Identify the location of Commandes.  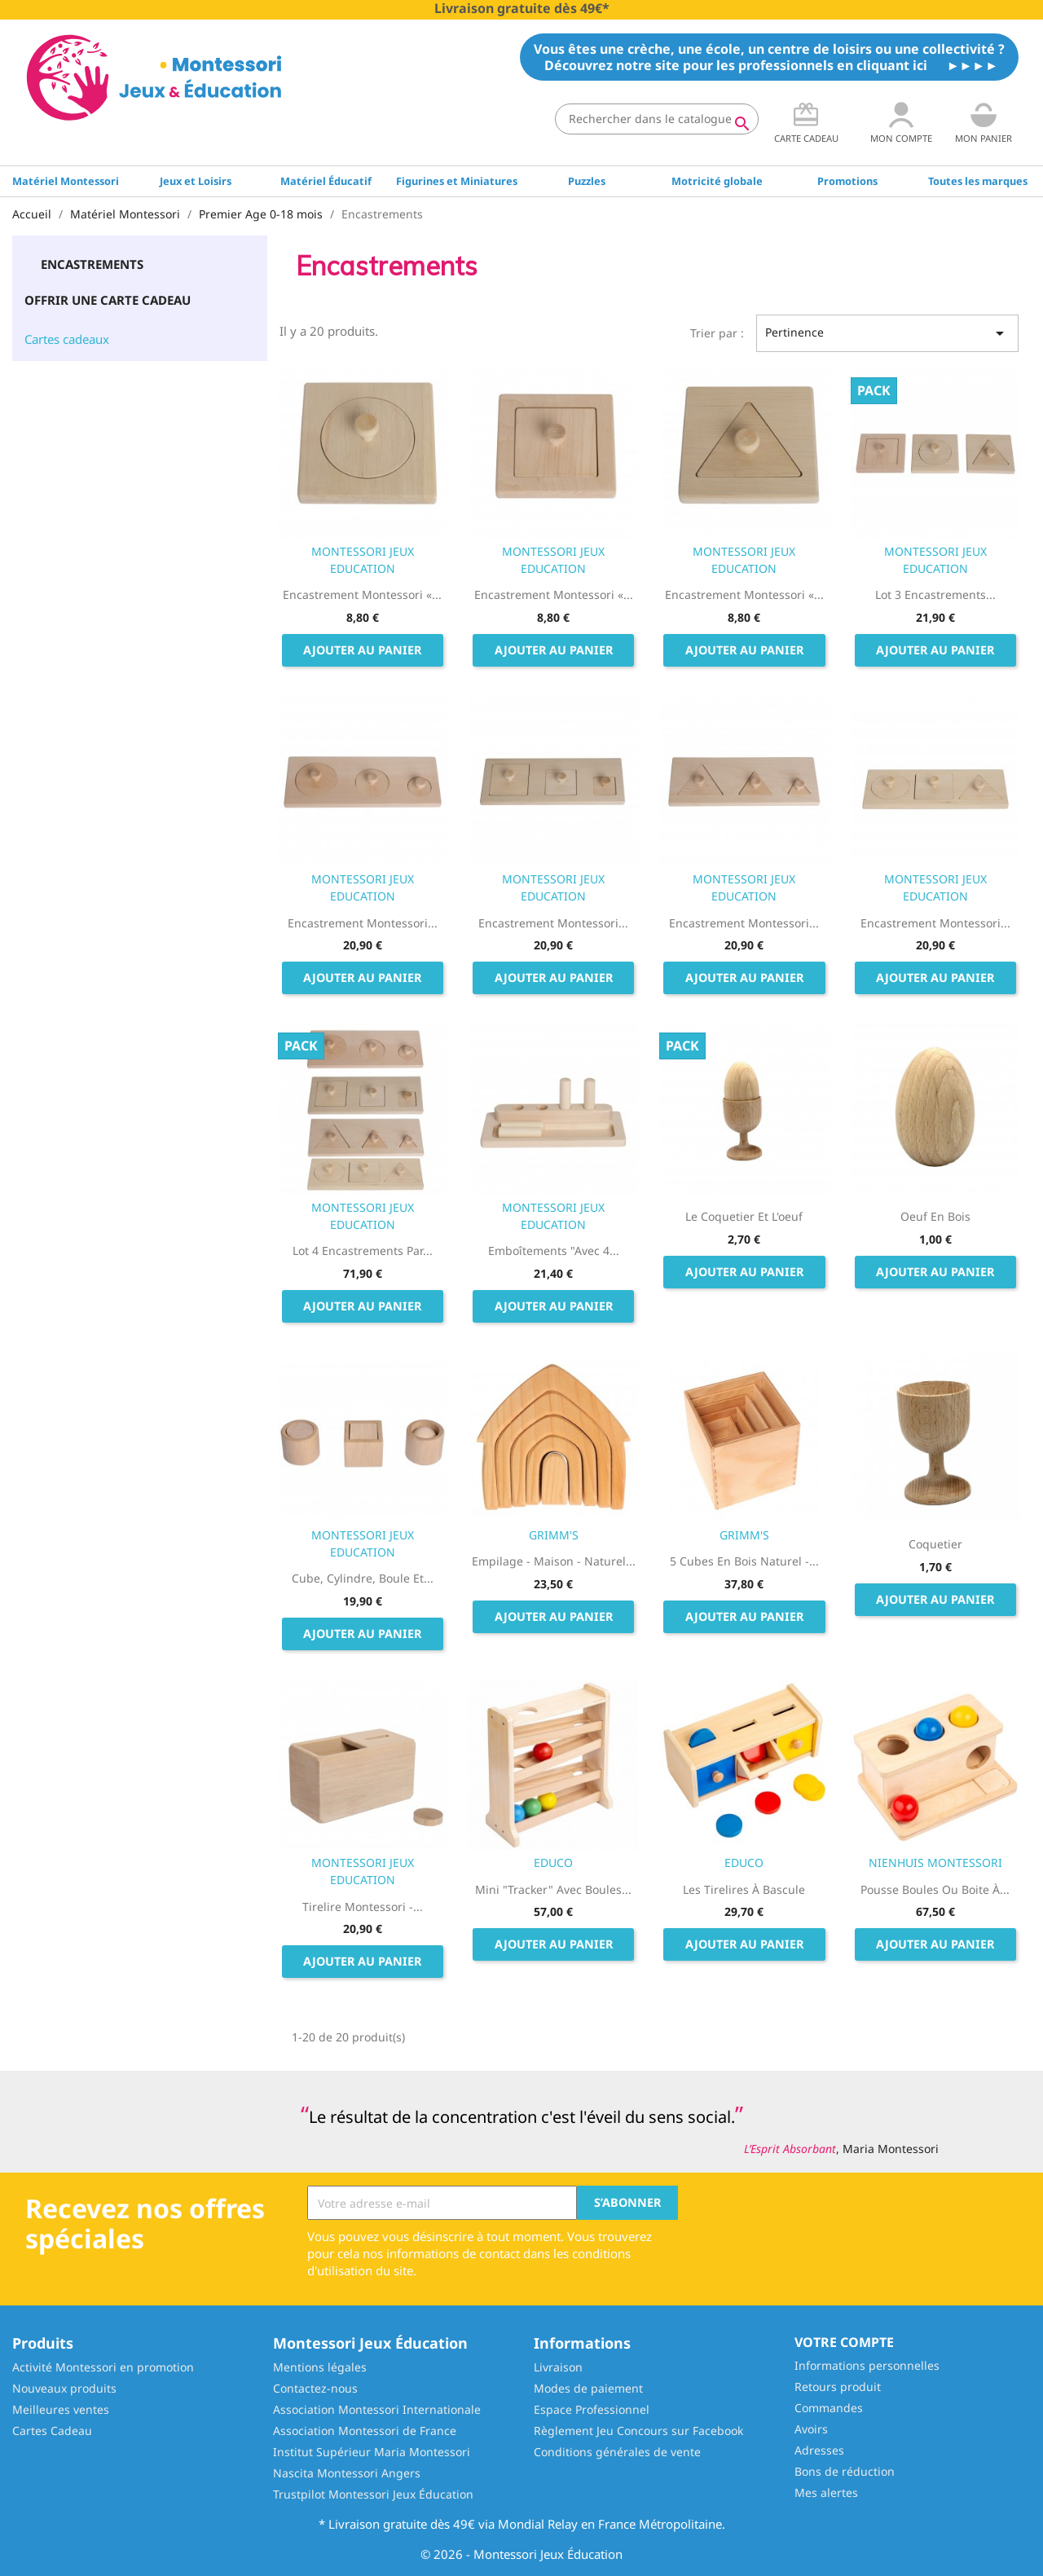
(828, 2407).